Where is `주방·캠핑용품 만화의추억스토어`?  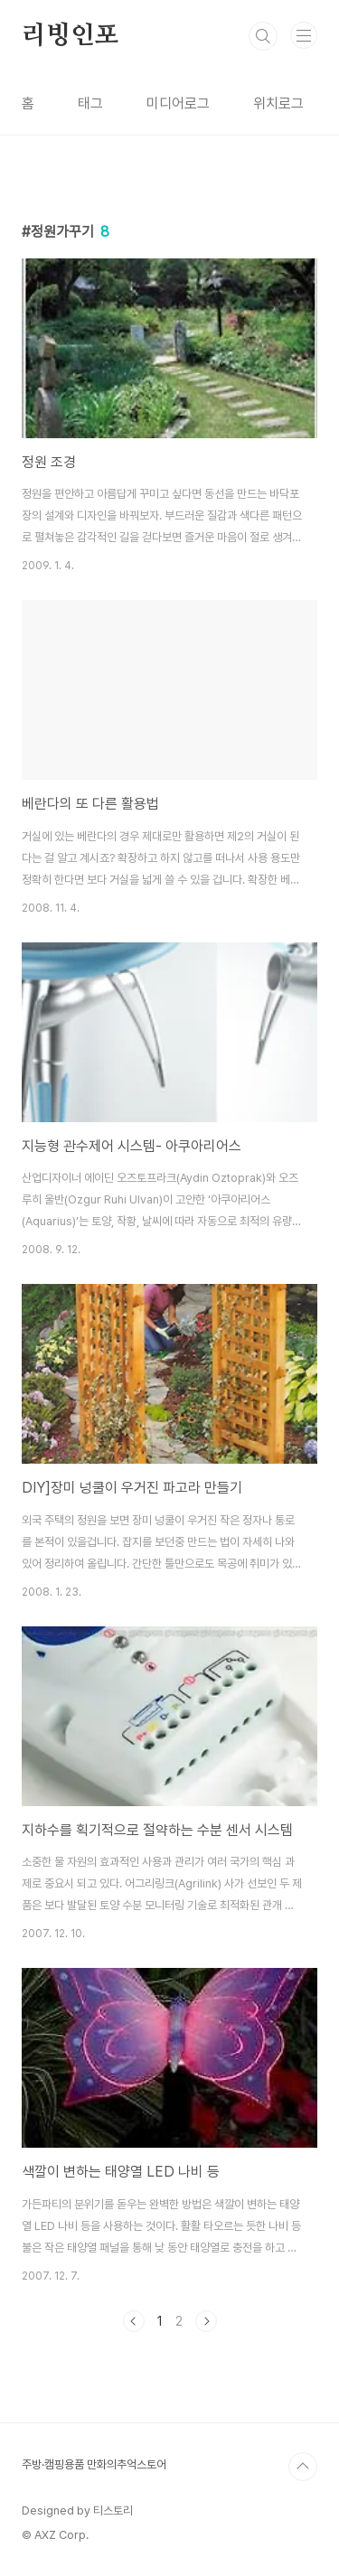
주방·캠핑용품 만화의추억스토어 is located at coordinates (94, 2464).